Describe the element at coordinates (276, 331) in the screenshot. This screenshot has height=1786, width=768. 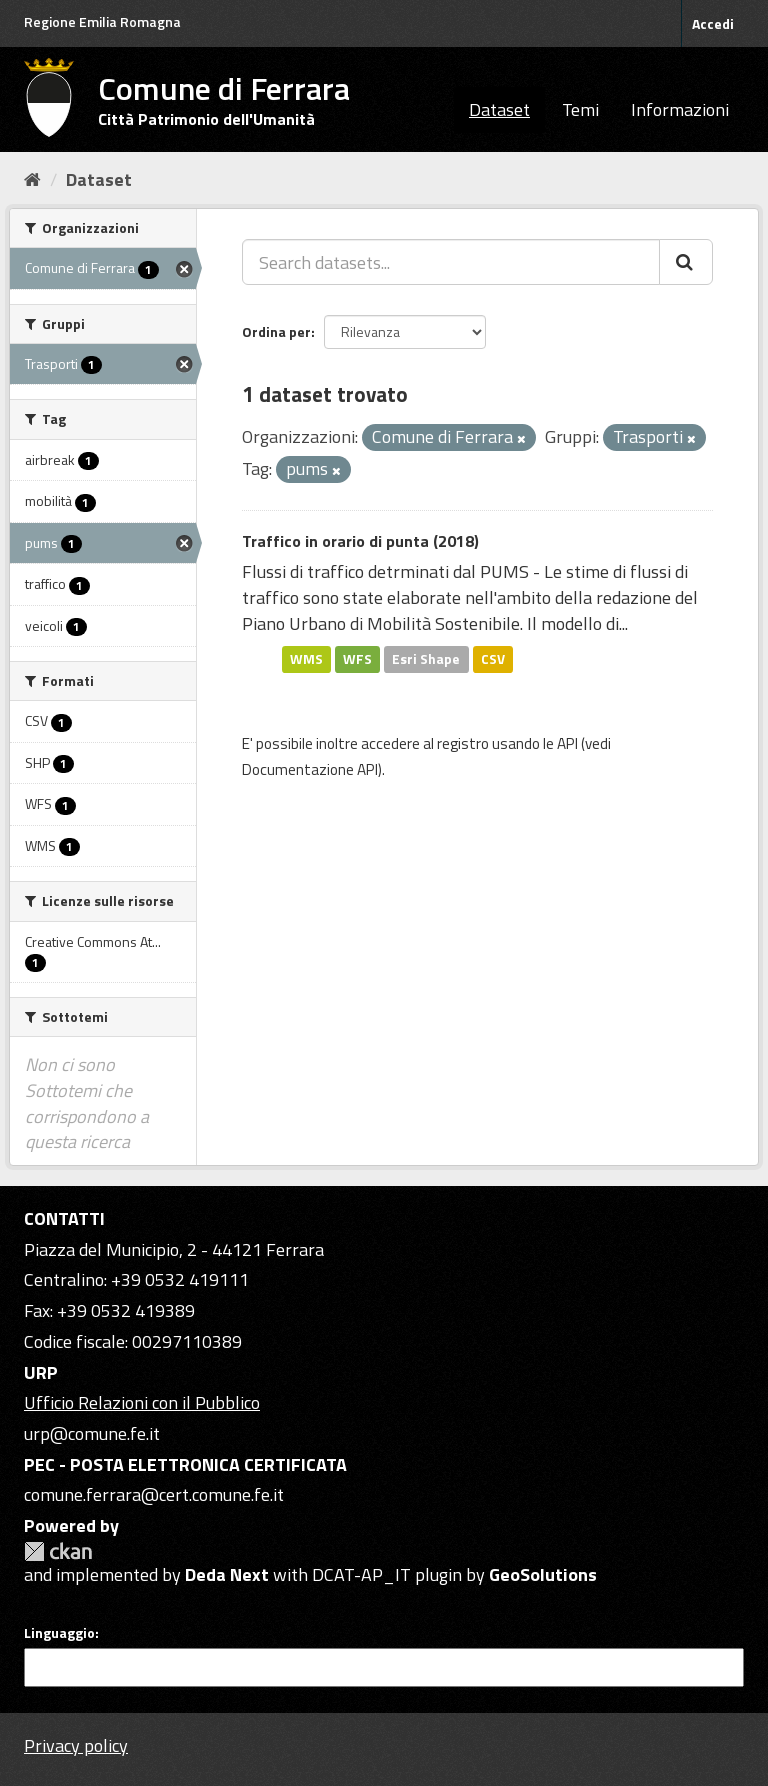
I see `Ordina per` at that location.